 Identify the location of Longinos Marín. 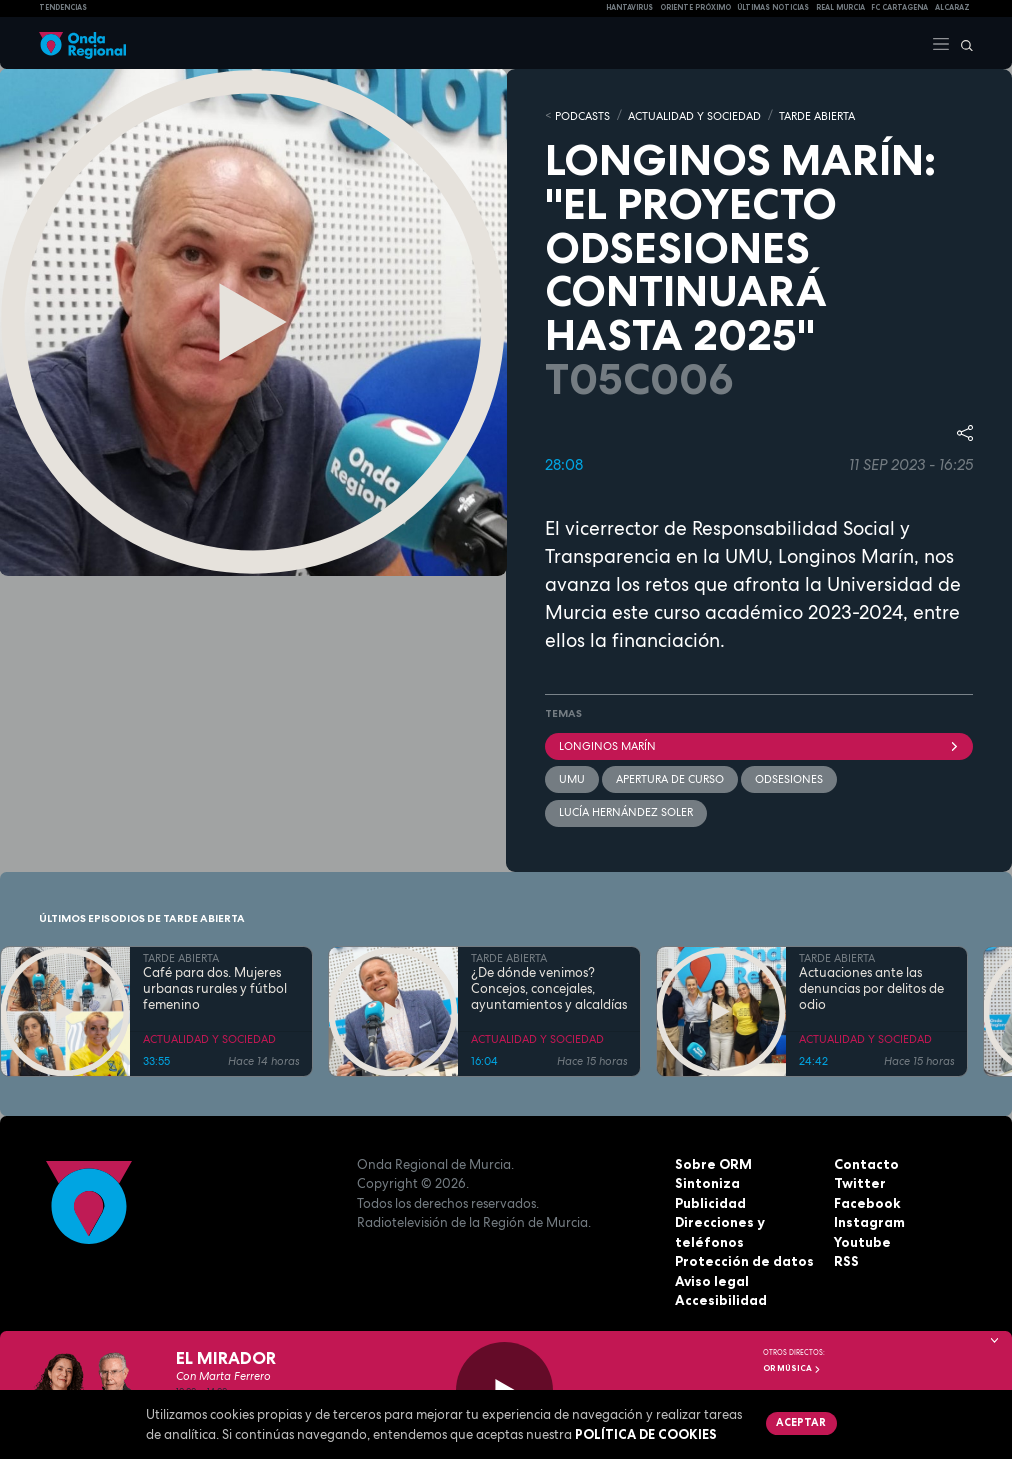
(759, 744).